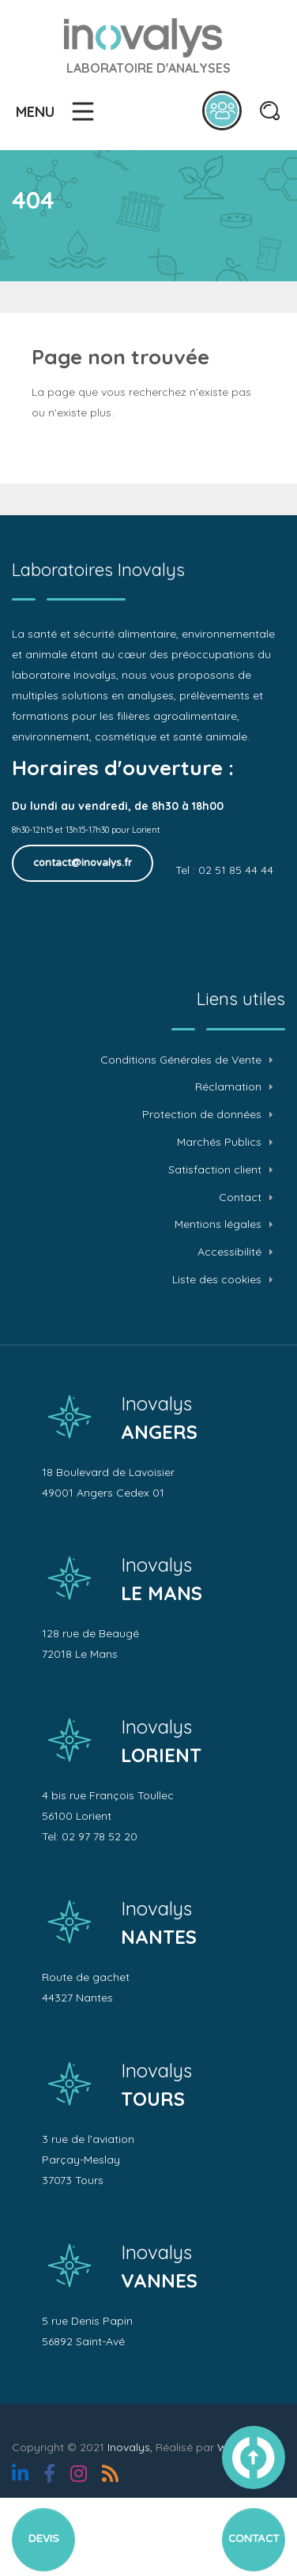 The width and height of the screenshot is (297, 2576). I want to click on Réclamation, so click(228, 1087).